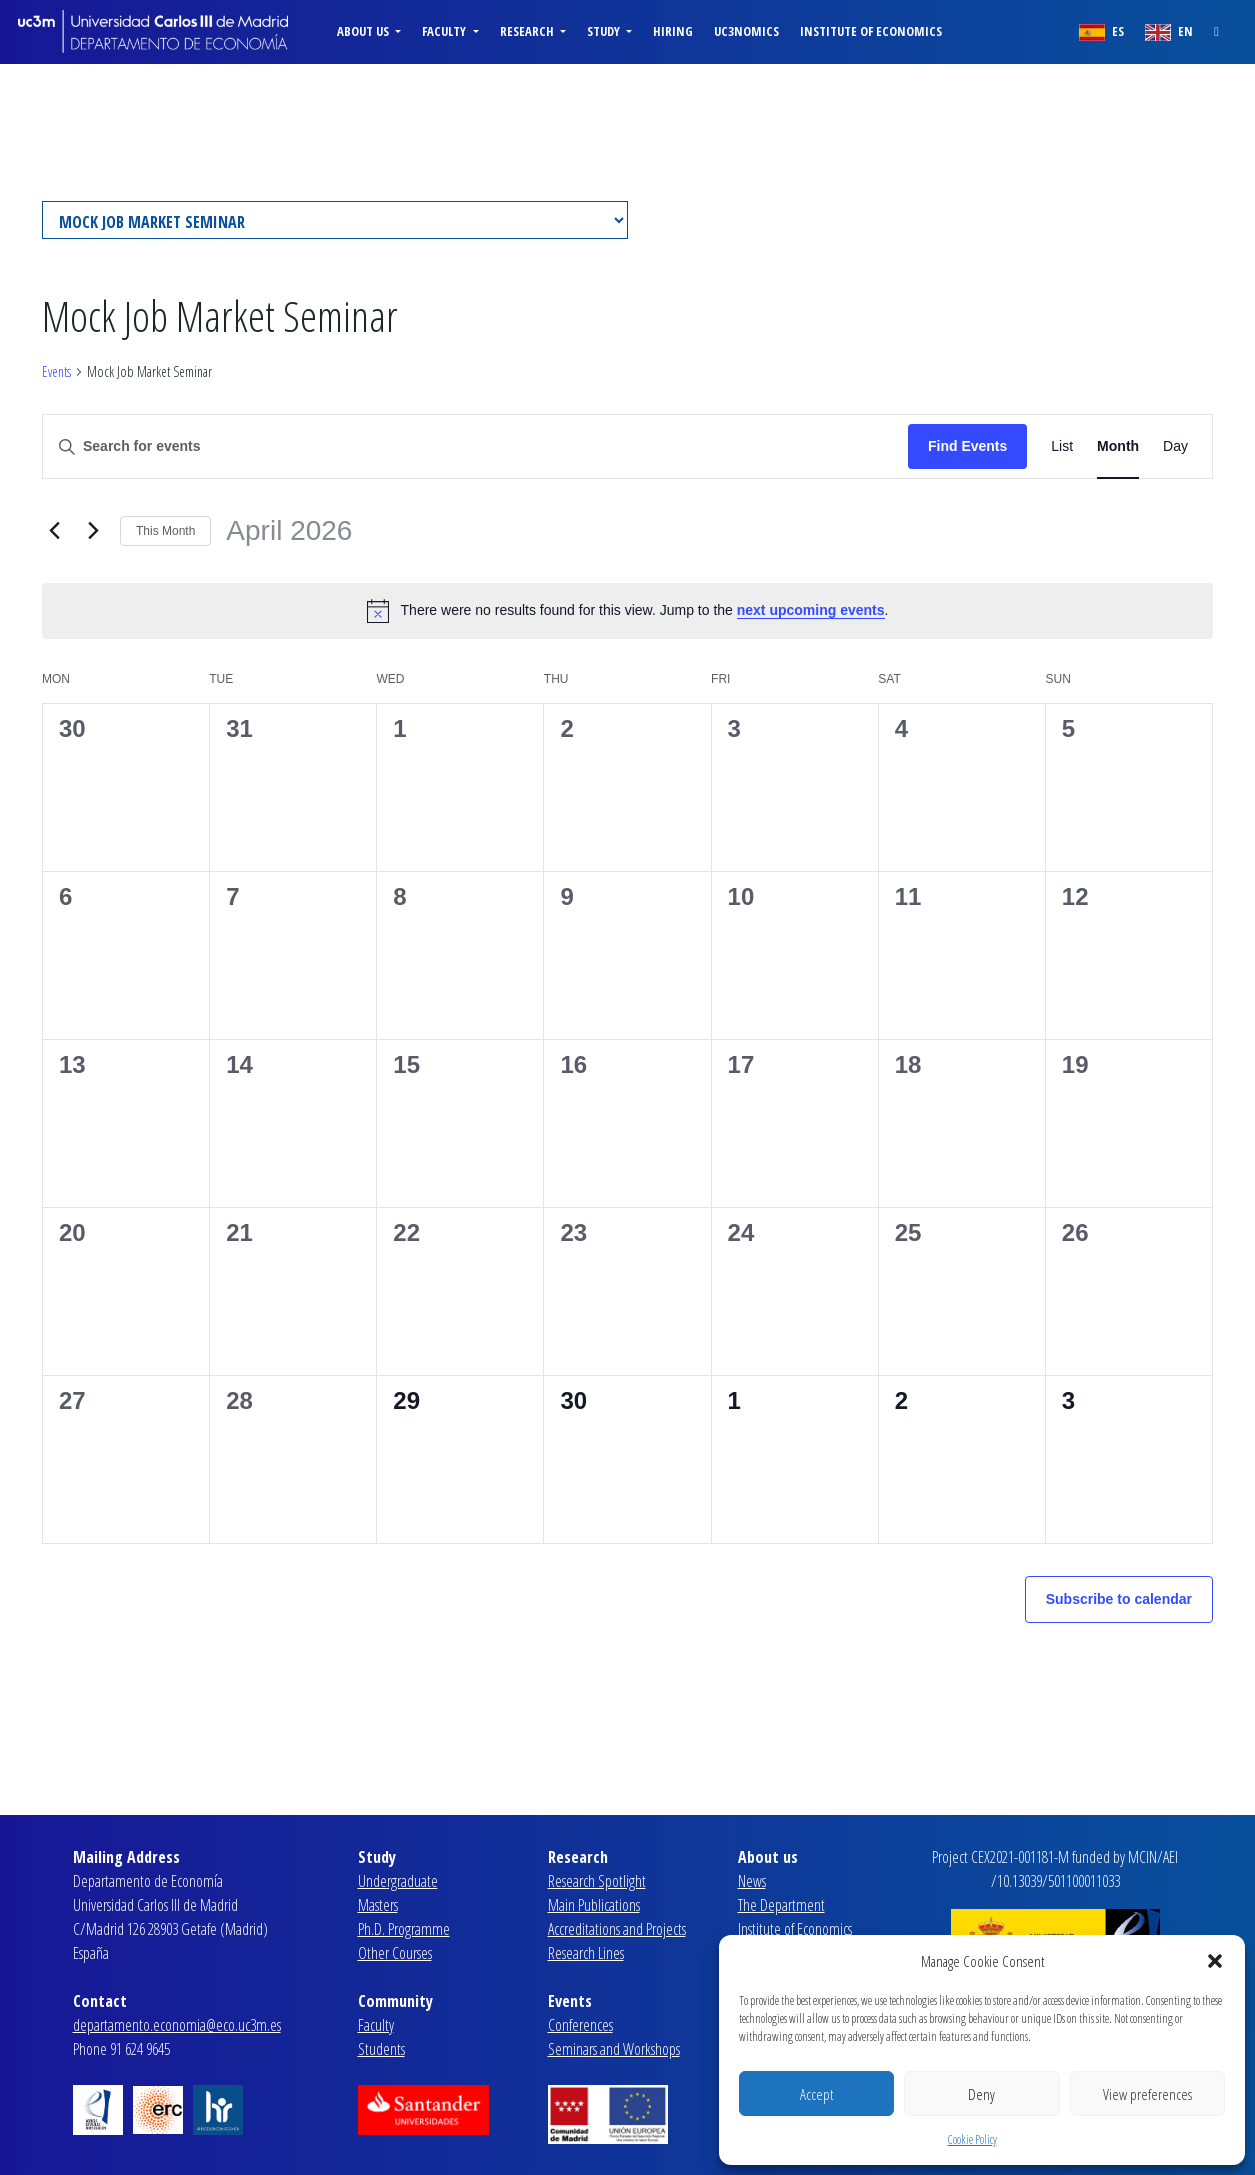 The height and width of the screenshot is (2175, 1255). Describe the element at coordinates (1175, 446) in the screenshot. I see `[Display Events in Day View]` at that location.